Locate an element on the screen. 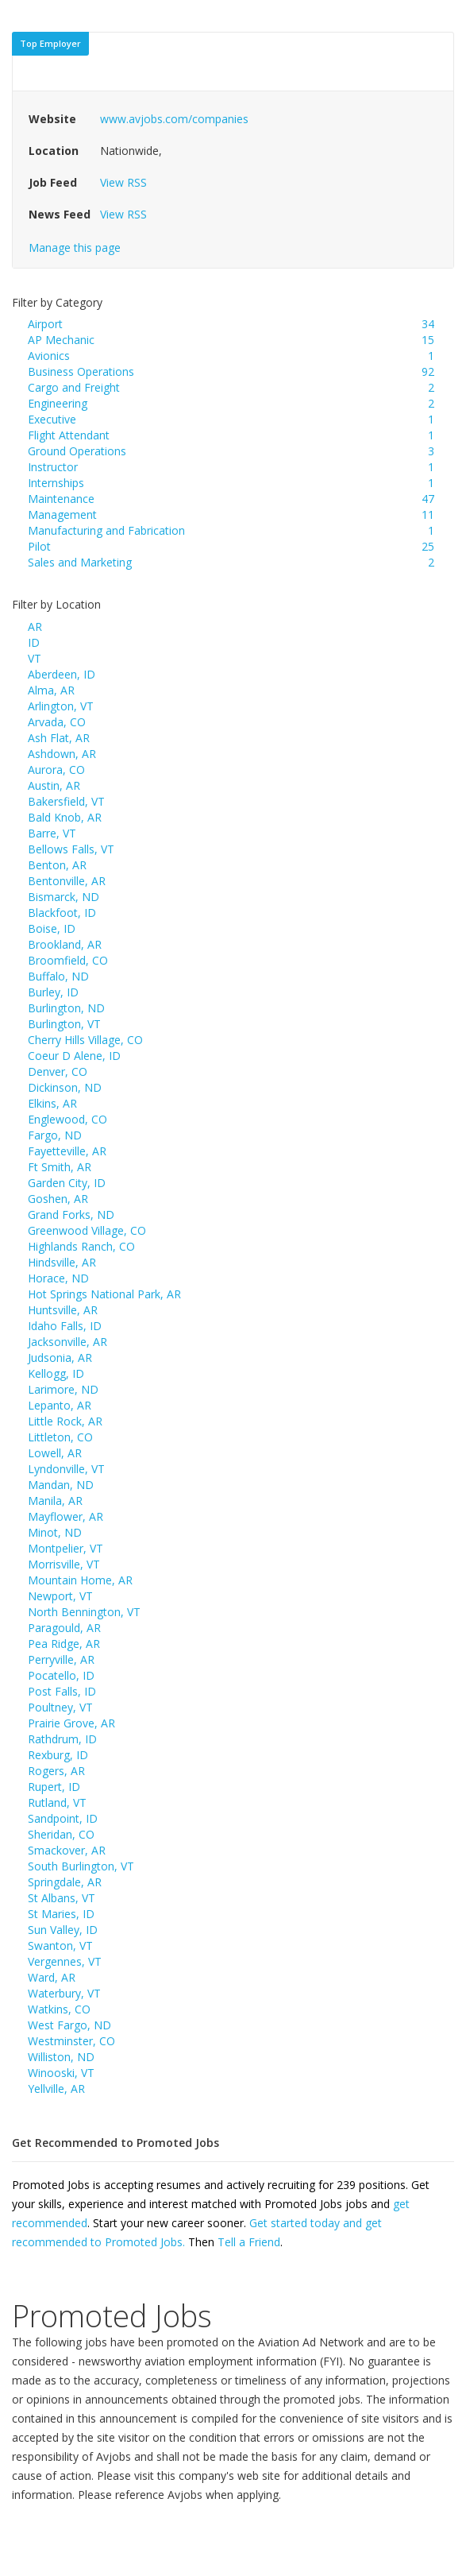  Little Rock, AR is located at coordinates (65, 1421).